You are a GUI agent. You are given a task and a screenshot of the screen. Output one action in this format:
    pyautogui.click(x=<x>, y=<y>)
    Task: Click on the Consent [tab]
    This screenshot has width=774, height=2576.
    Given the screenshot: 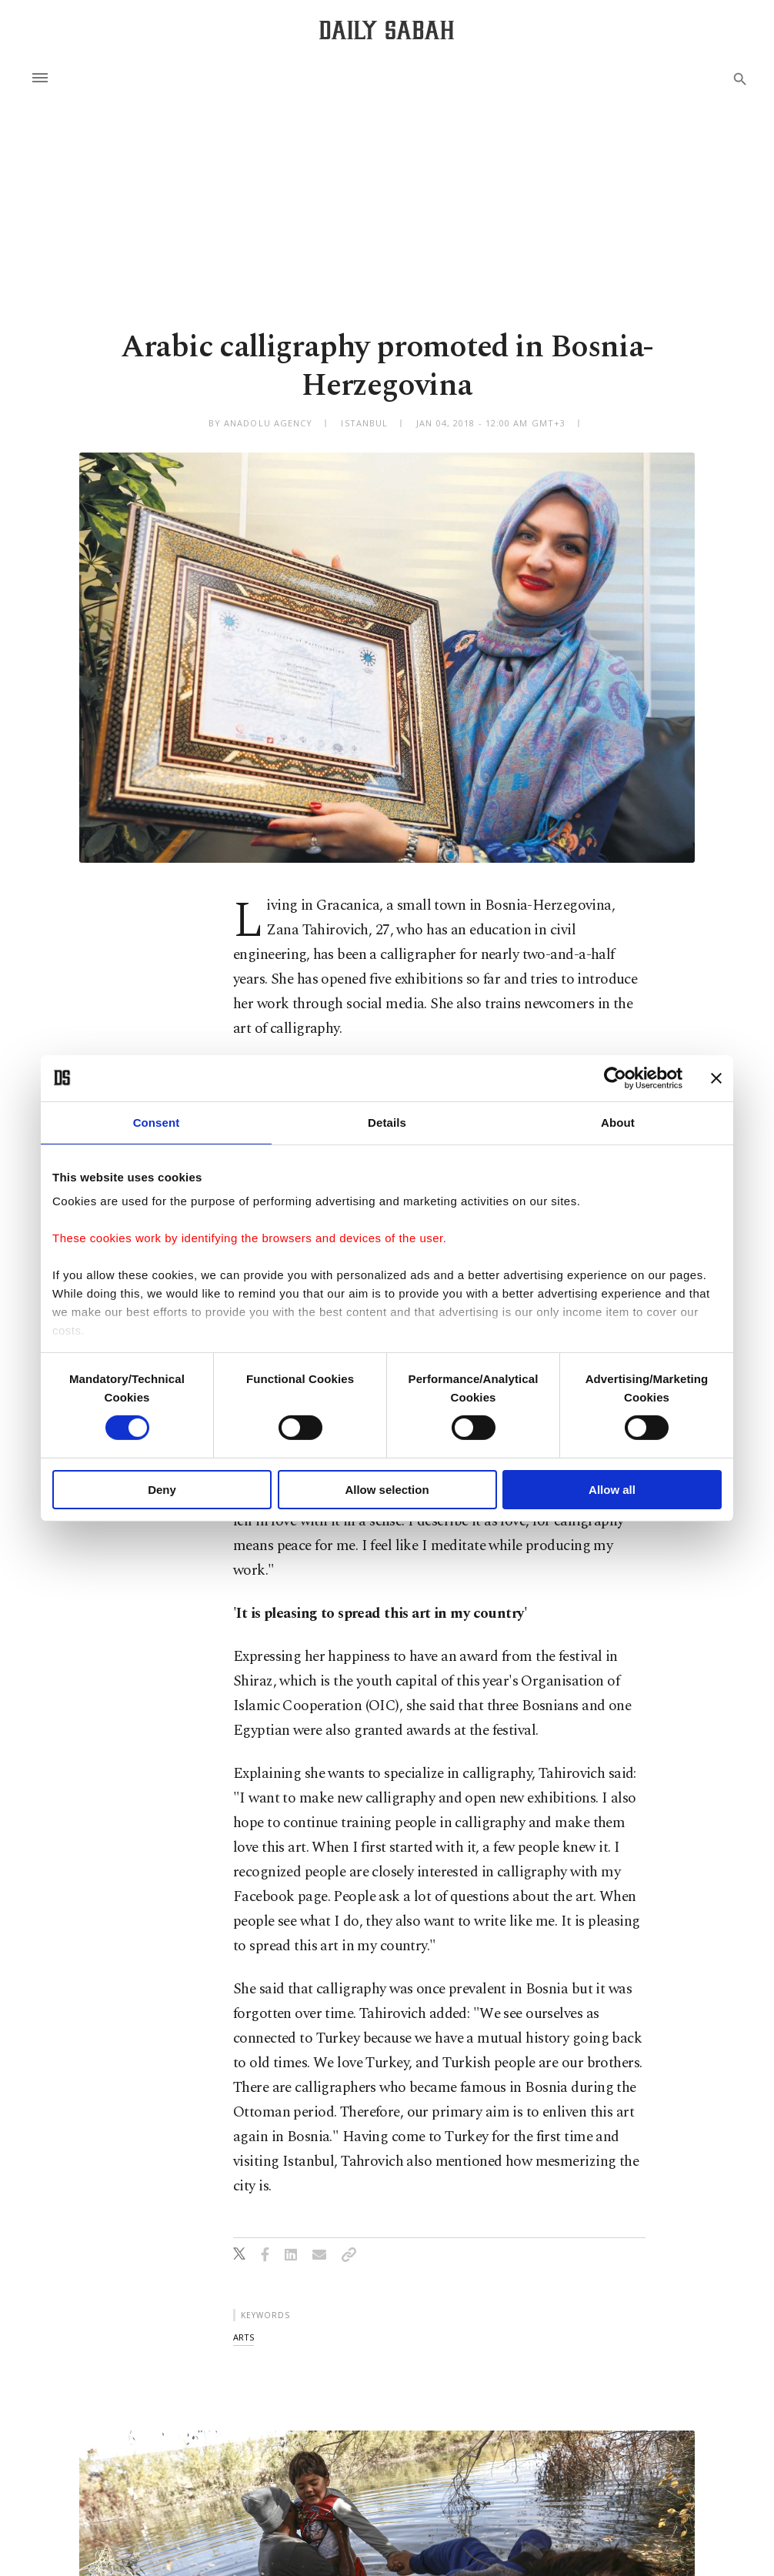 What is the action you would take?
    pyautogui.click(x=156, y=1121)
    